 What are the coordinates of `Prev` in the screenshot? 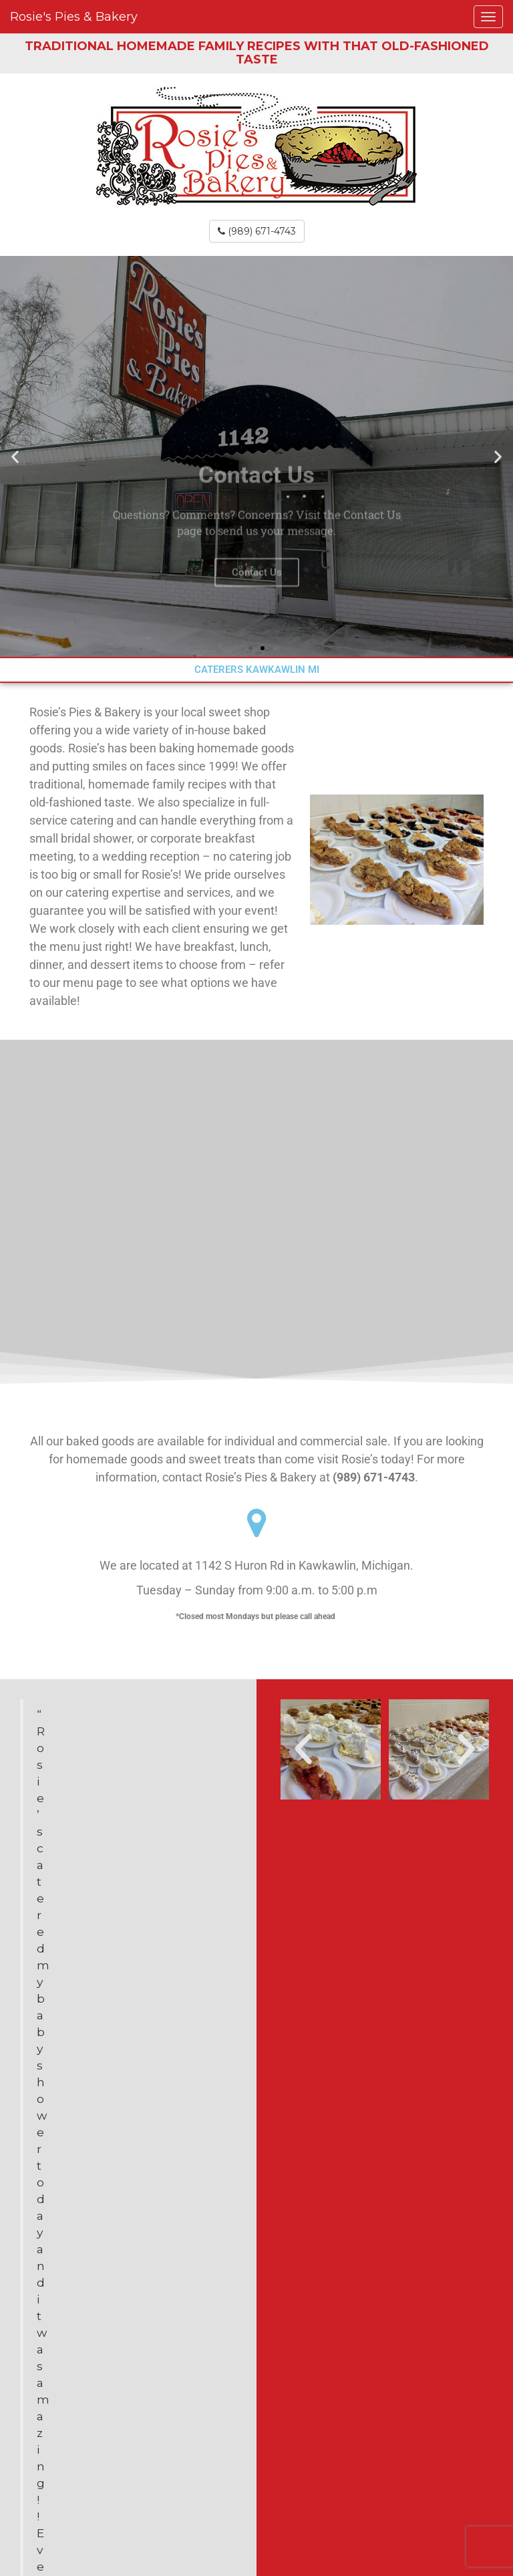 It's located at (30, 1881).